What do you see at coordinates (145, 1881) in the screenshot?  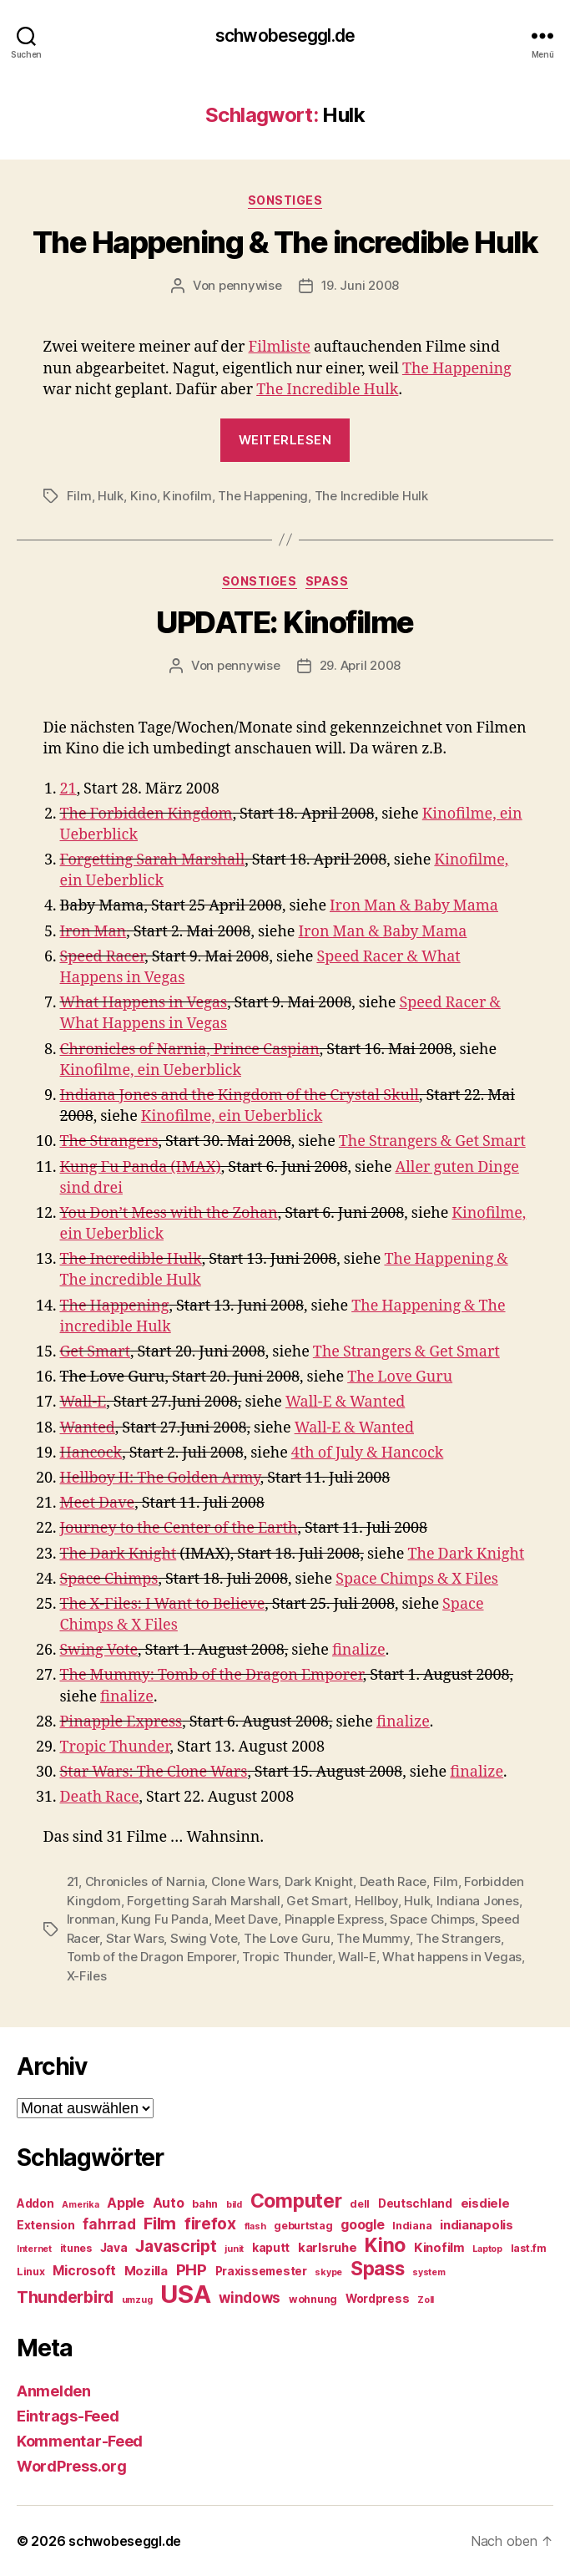 I see `Chronicles of Narnia` at bounding box center [145, 1881].